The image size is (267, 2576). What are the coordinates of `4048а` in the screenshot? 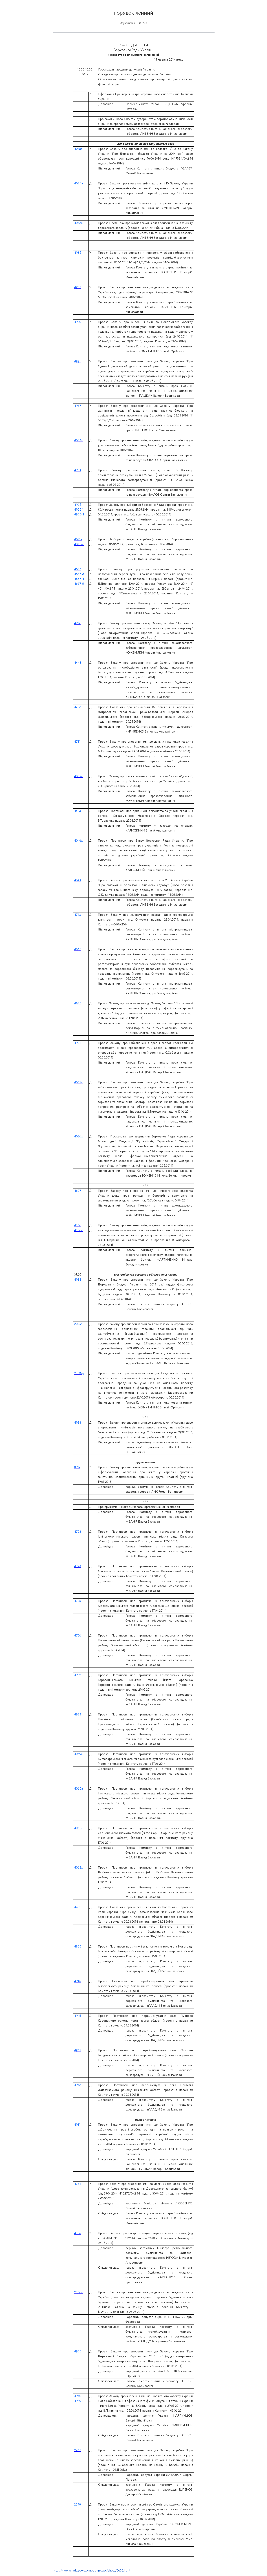 It's located at (78, 223).